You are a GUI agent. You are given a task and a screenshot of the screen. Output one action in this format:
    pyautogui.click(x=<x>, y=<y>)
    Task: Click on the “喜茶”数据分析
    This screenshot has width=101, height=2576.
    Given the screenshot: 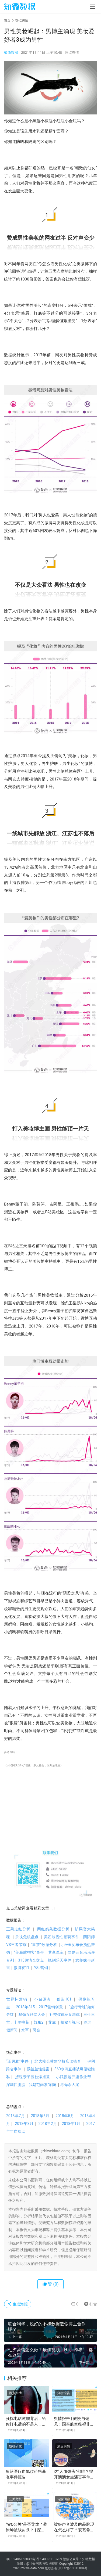 What is the action you would take?
    pyautogui.click(x=46, y=1944)
    